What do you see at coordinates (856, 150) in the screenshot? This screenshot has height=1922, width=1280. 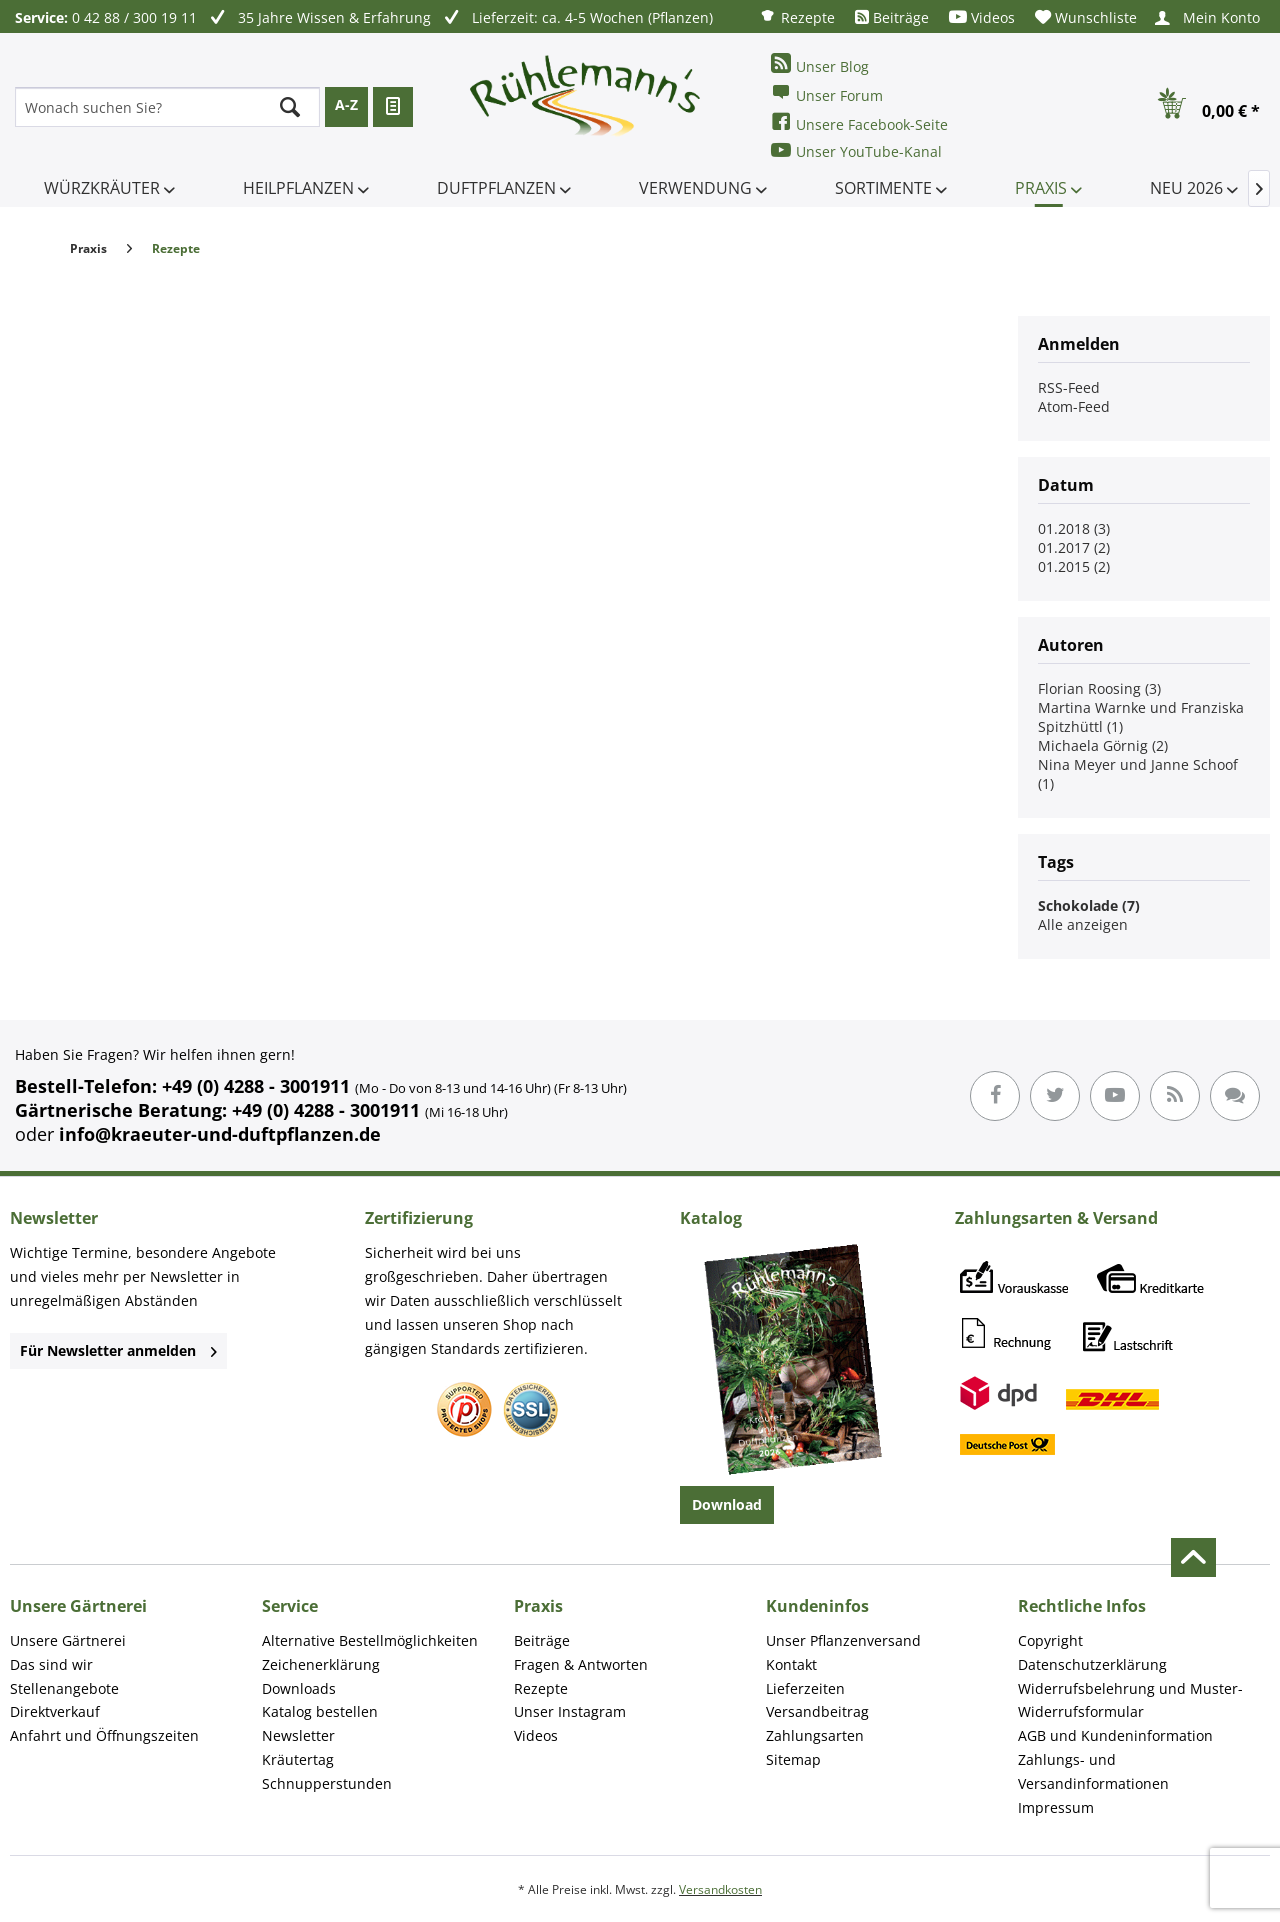 I see `Unser YouTube-Kanal` at bounding box center [856, 150].